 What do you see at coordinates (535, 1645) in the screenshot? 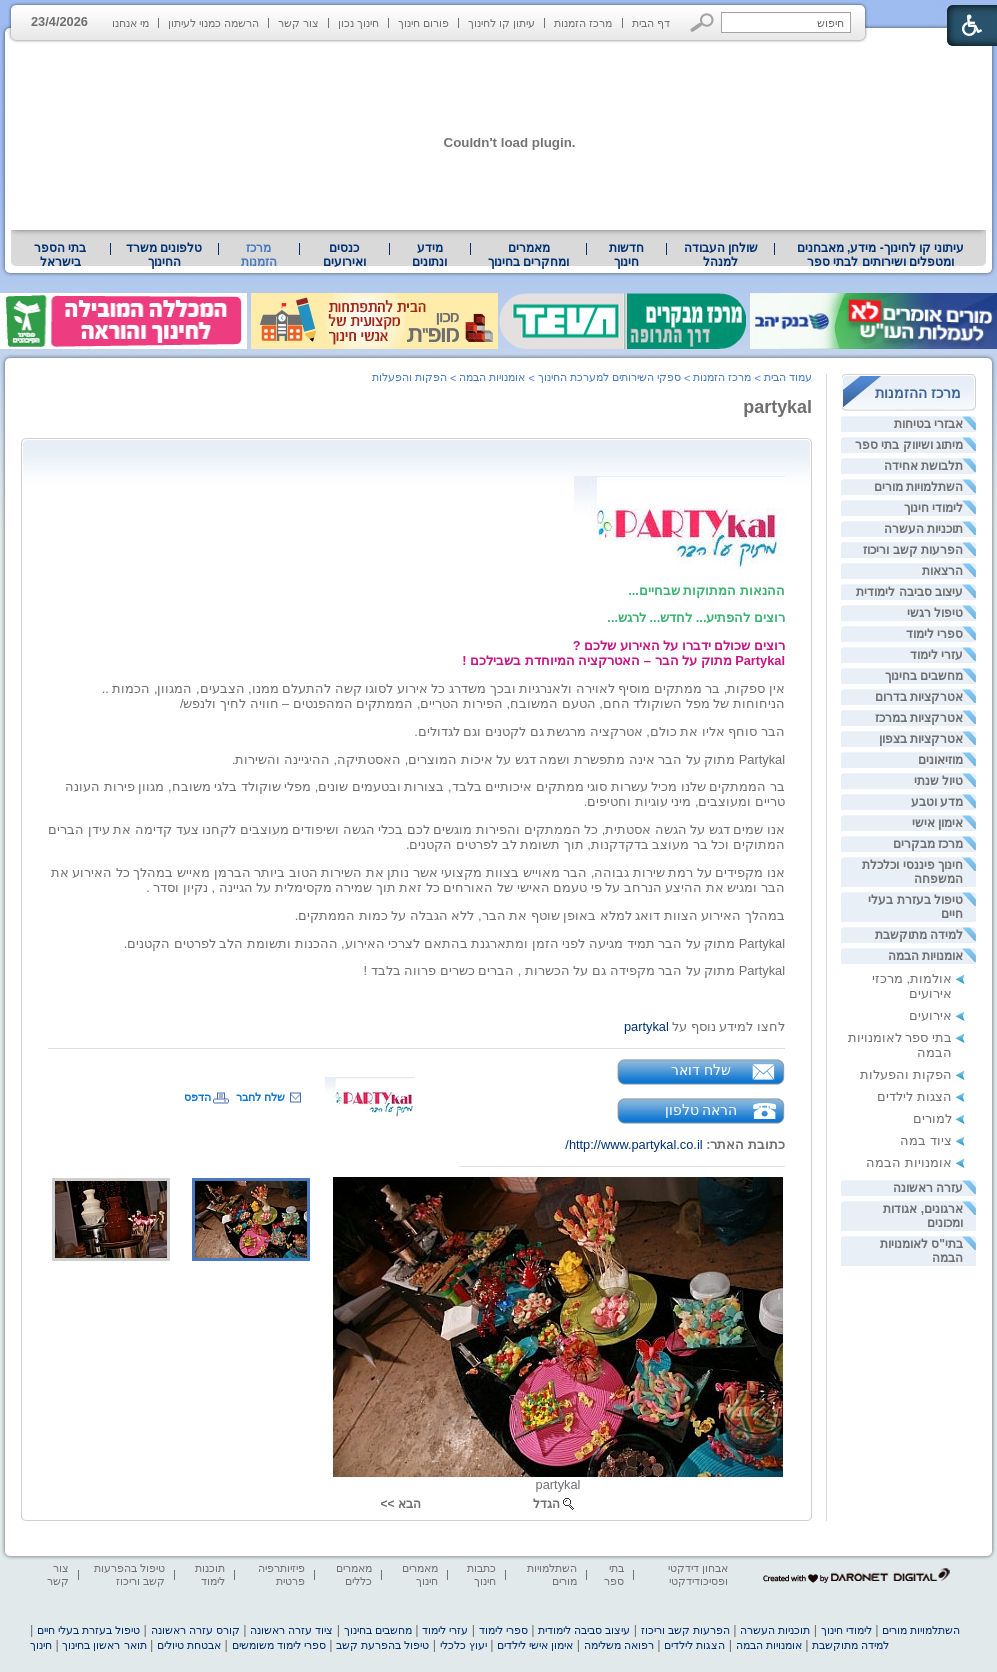
I see `אימון אישי לילדים` at bounding box center [535, 1645].